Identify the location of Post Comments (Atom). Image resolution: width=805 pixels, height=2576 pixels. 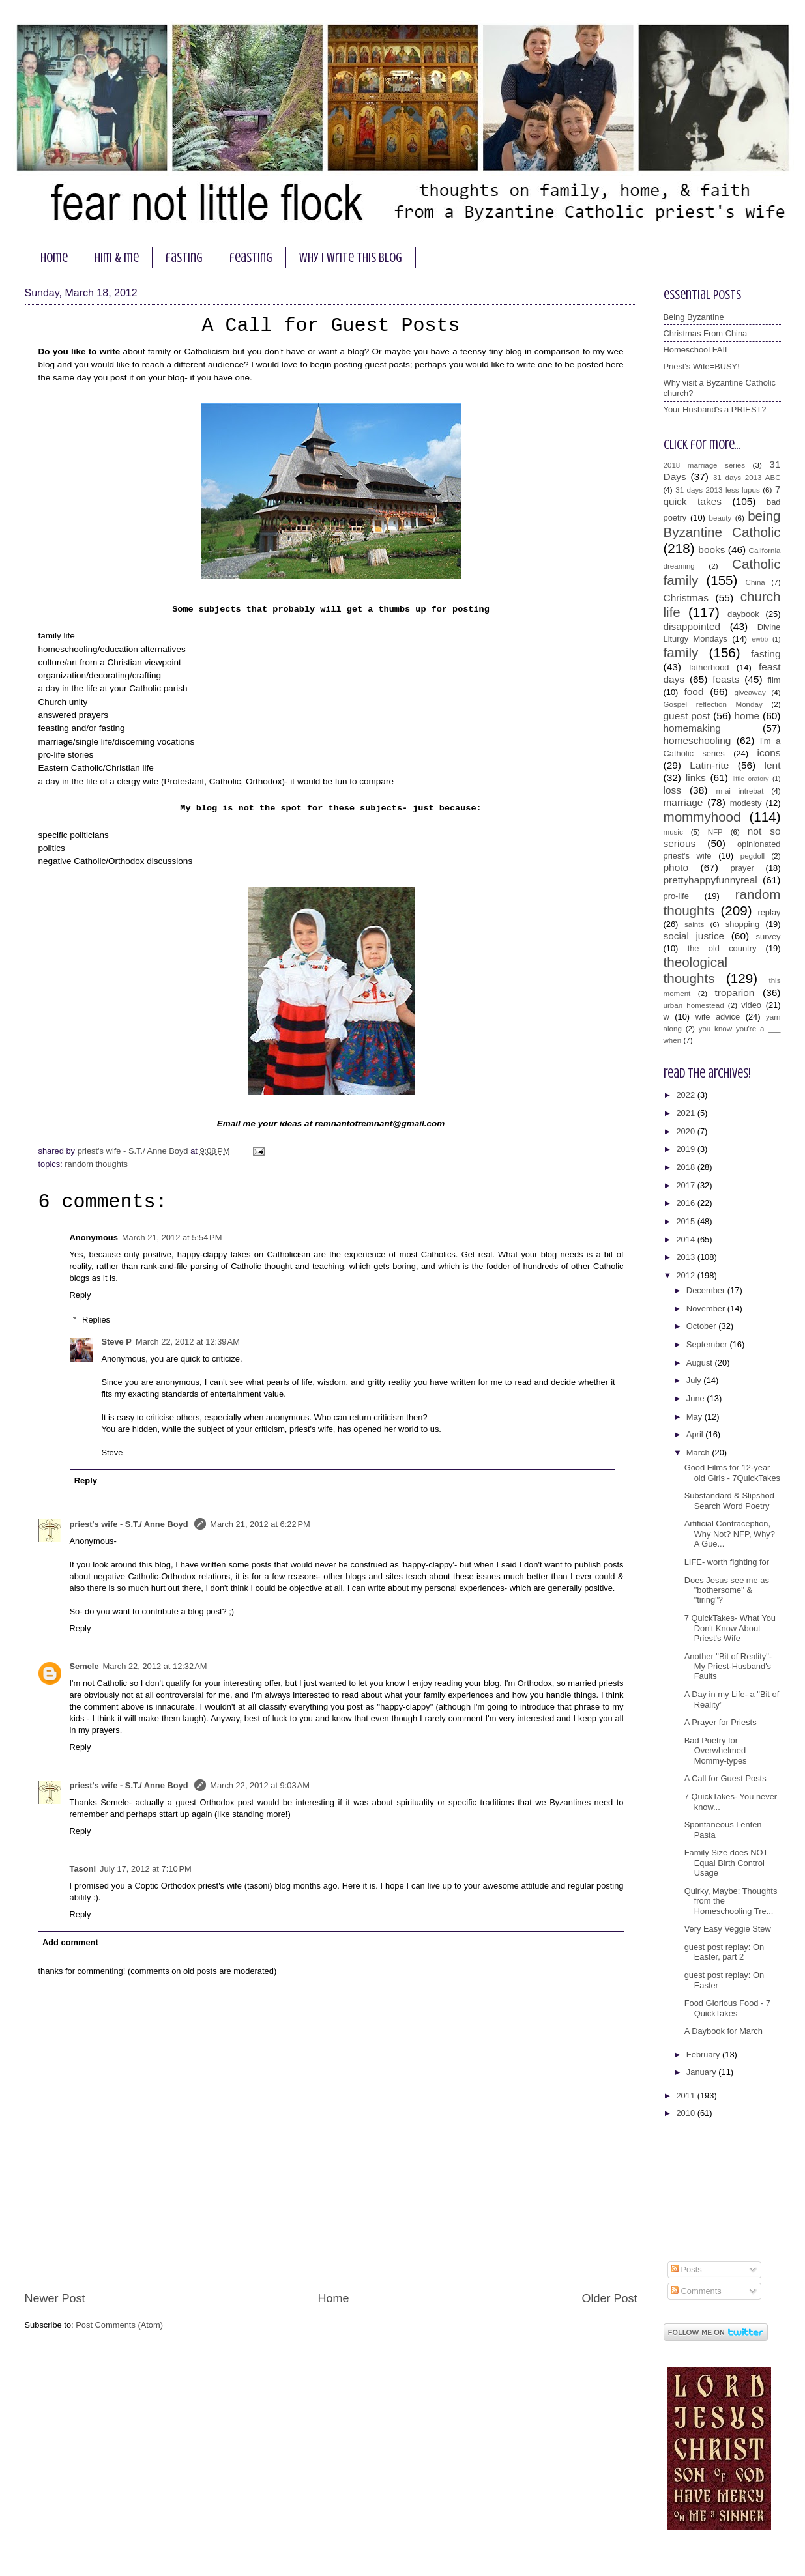
(119, 2325).